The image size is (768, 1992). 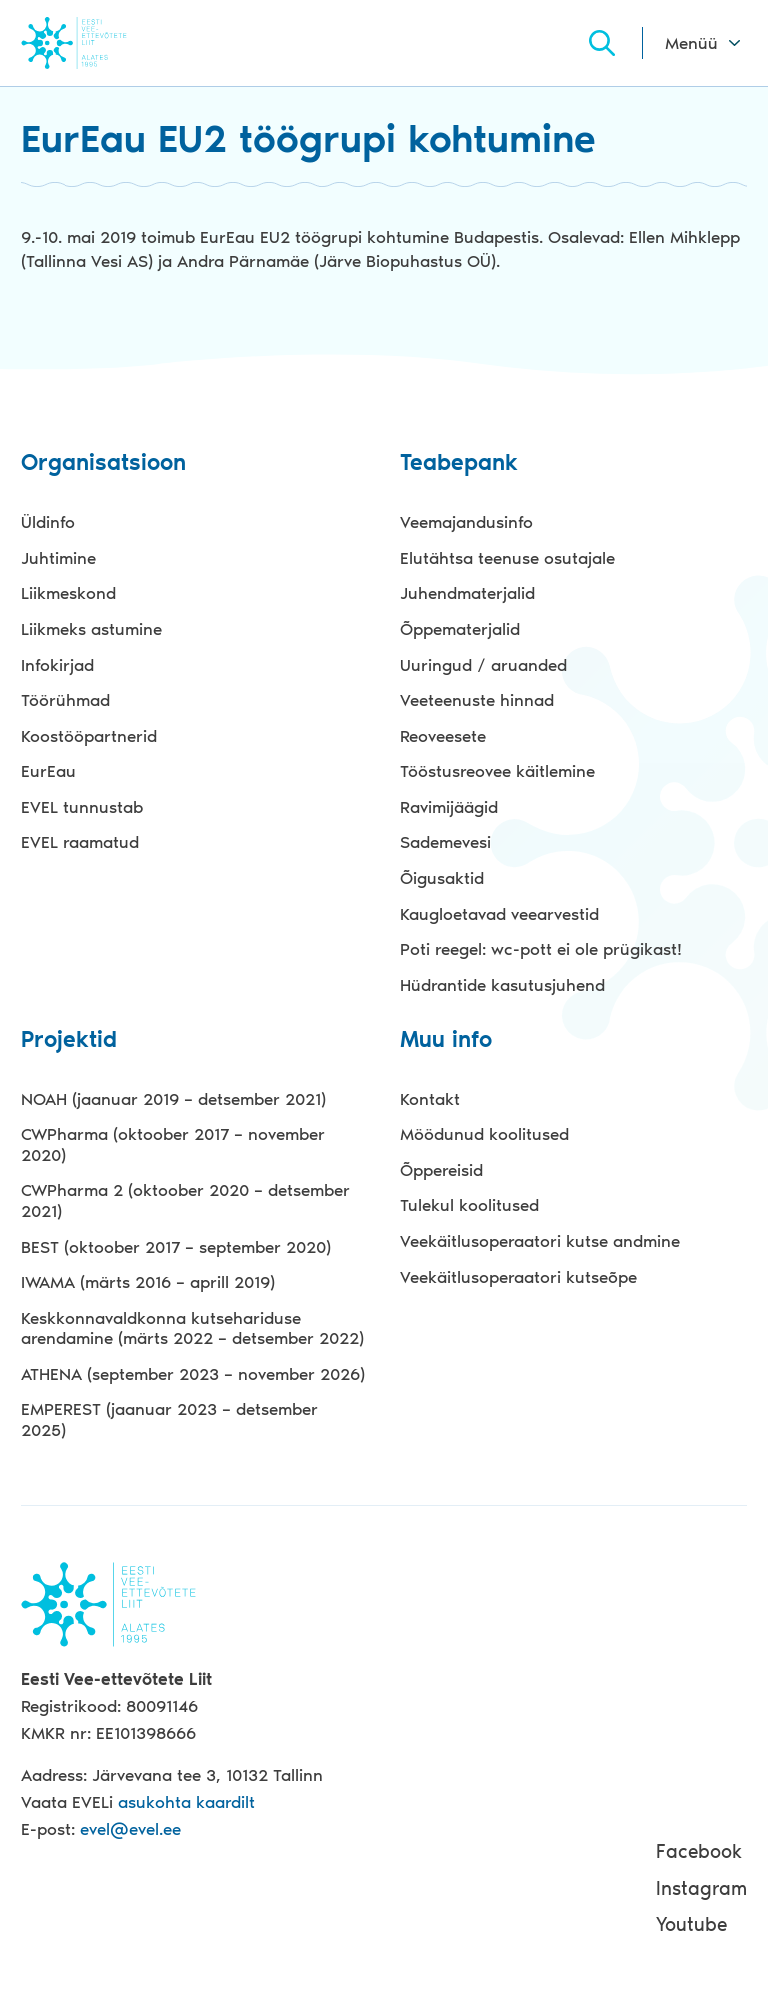 What do you see at coordinates (699, 1851) in the screenshot?
I see `Facebook` at bounding box center [699, 1851].